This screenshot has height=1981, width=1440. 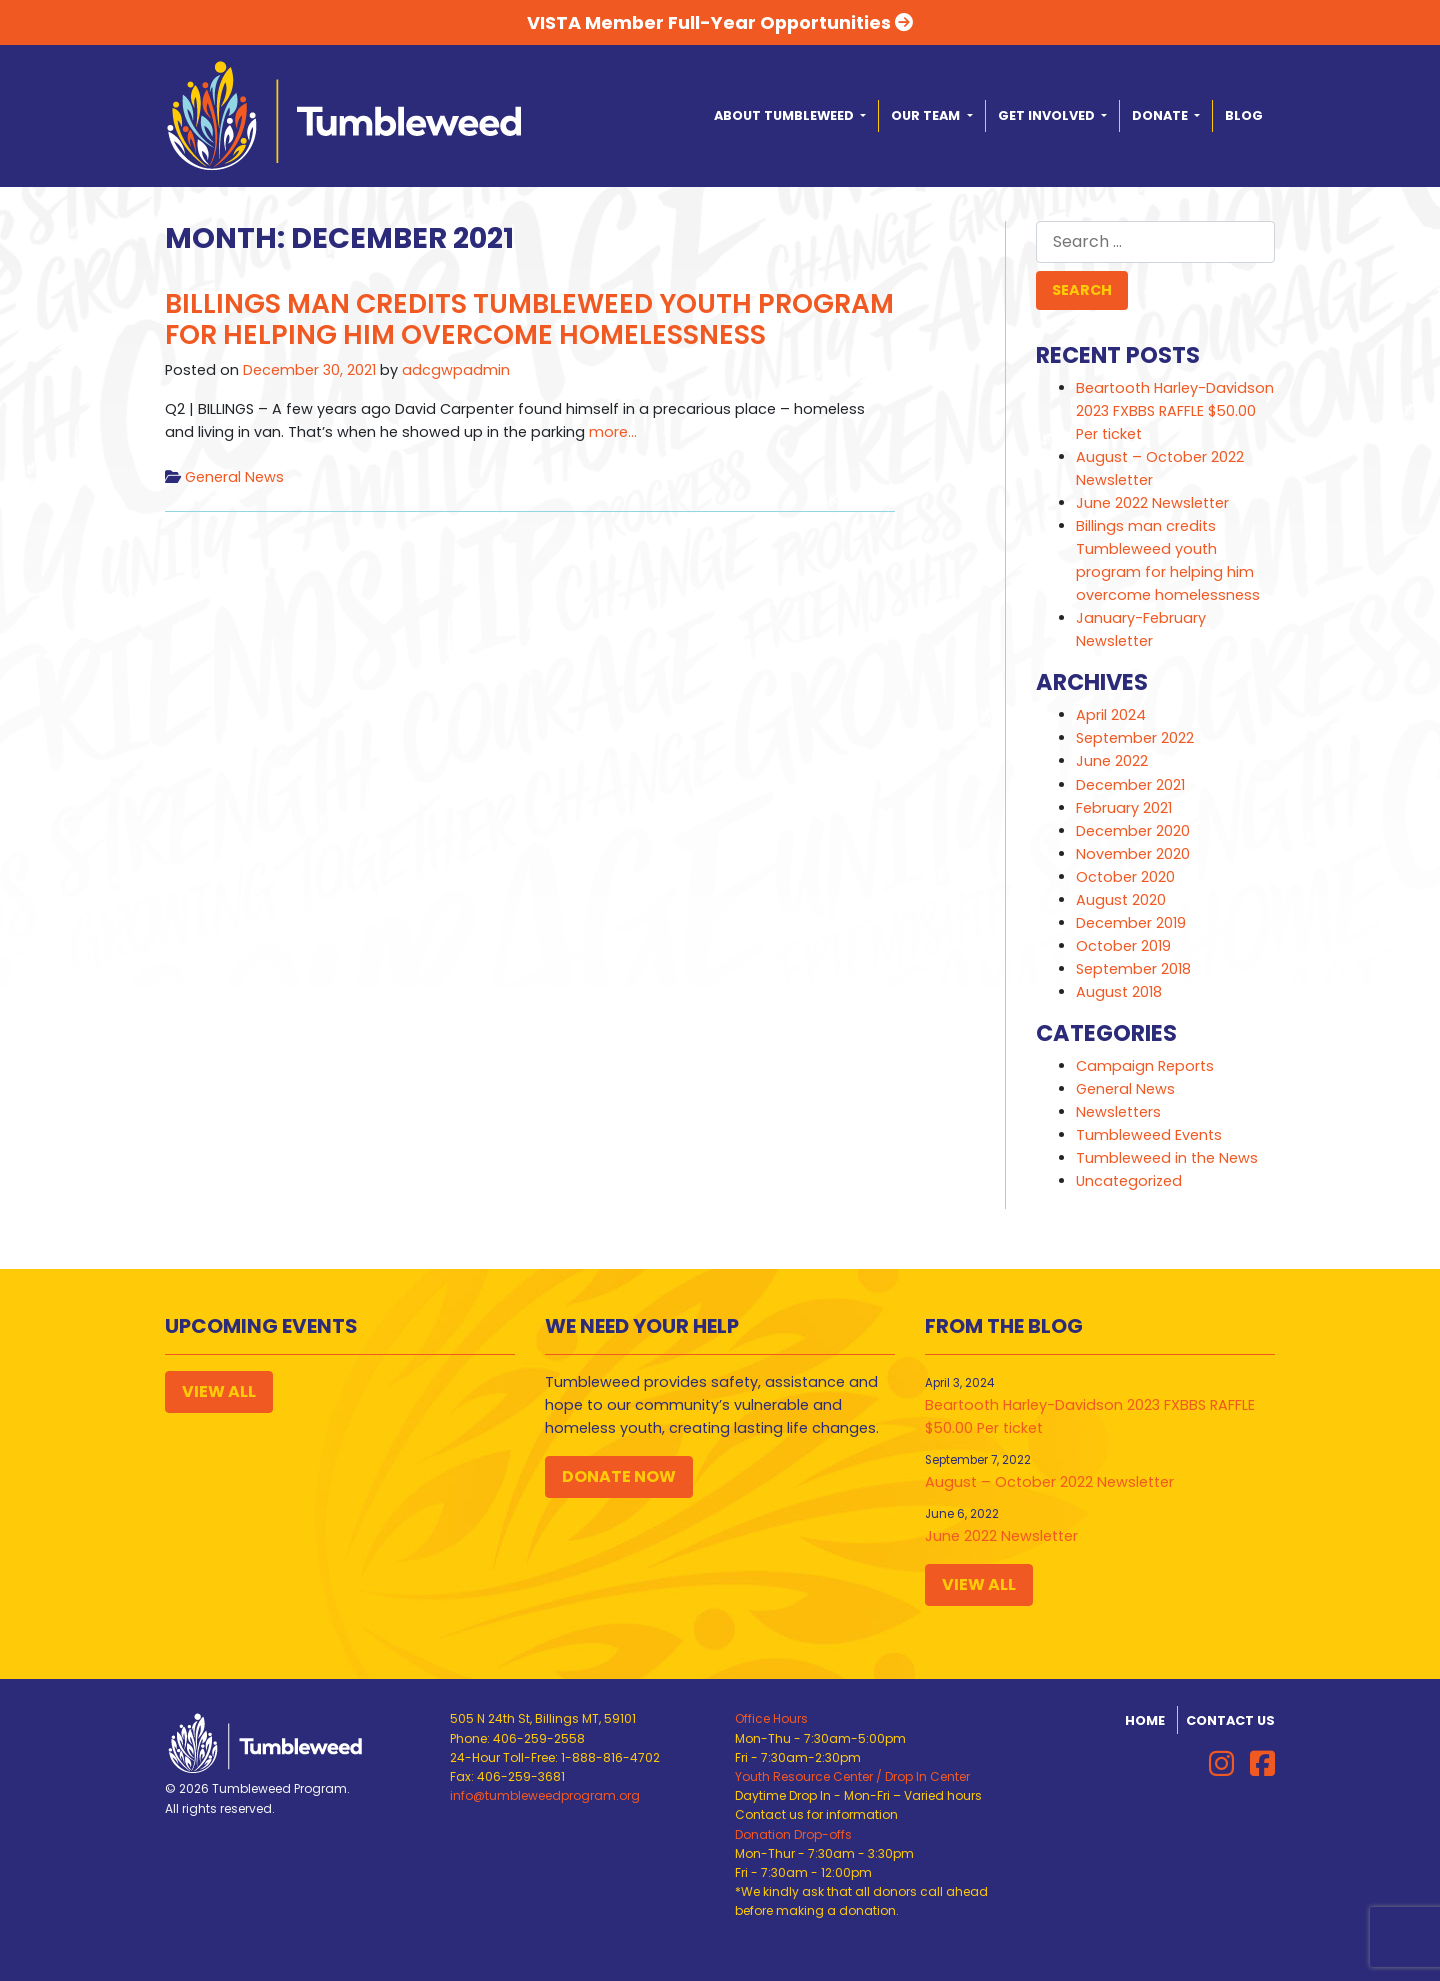 What do you see at coordinates (1230, 1720) in the screenshot?
I see `Contact Us` at bounding box center [1230, 1720].